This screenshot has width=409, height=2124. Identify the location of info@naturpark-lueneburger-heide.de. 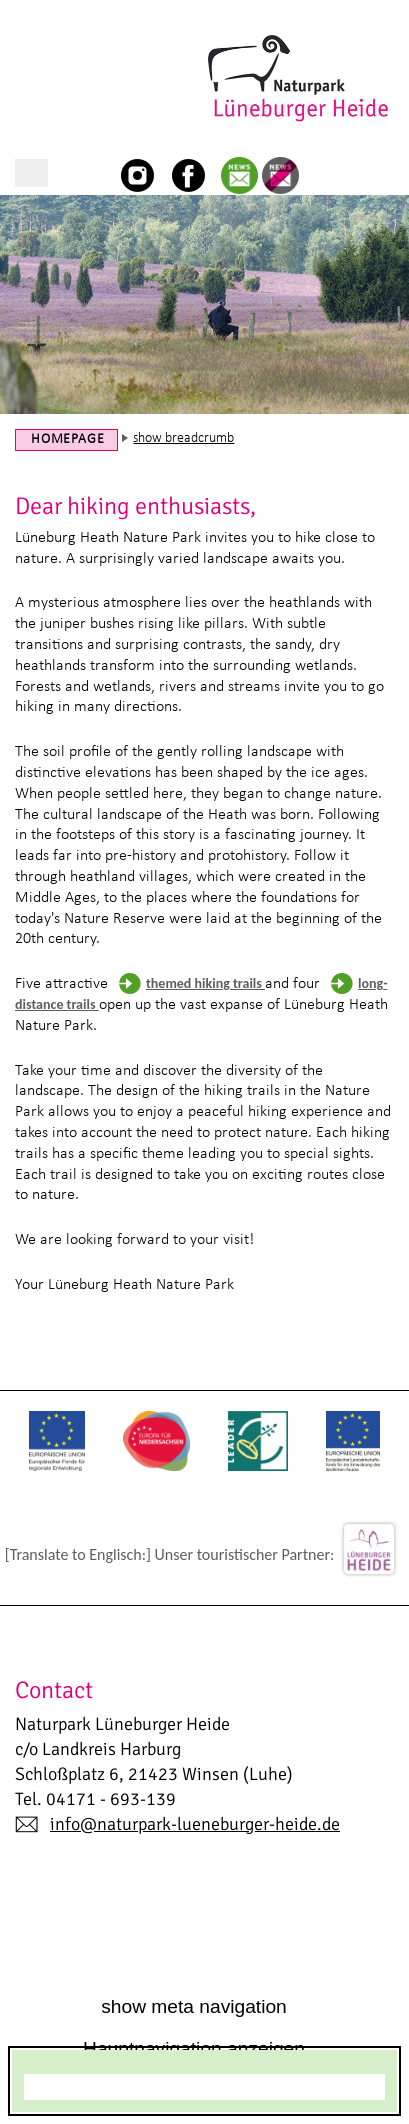
(195, 1824).